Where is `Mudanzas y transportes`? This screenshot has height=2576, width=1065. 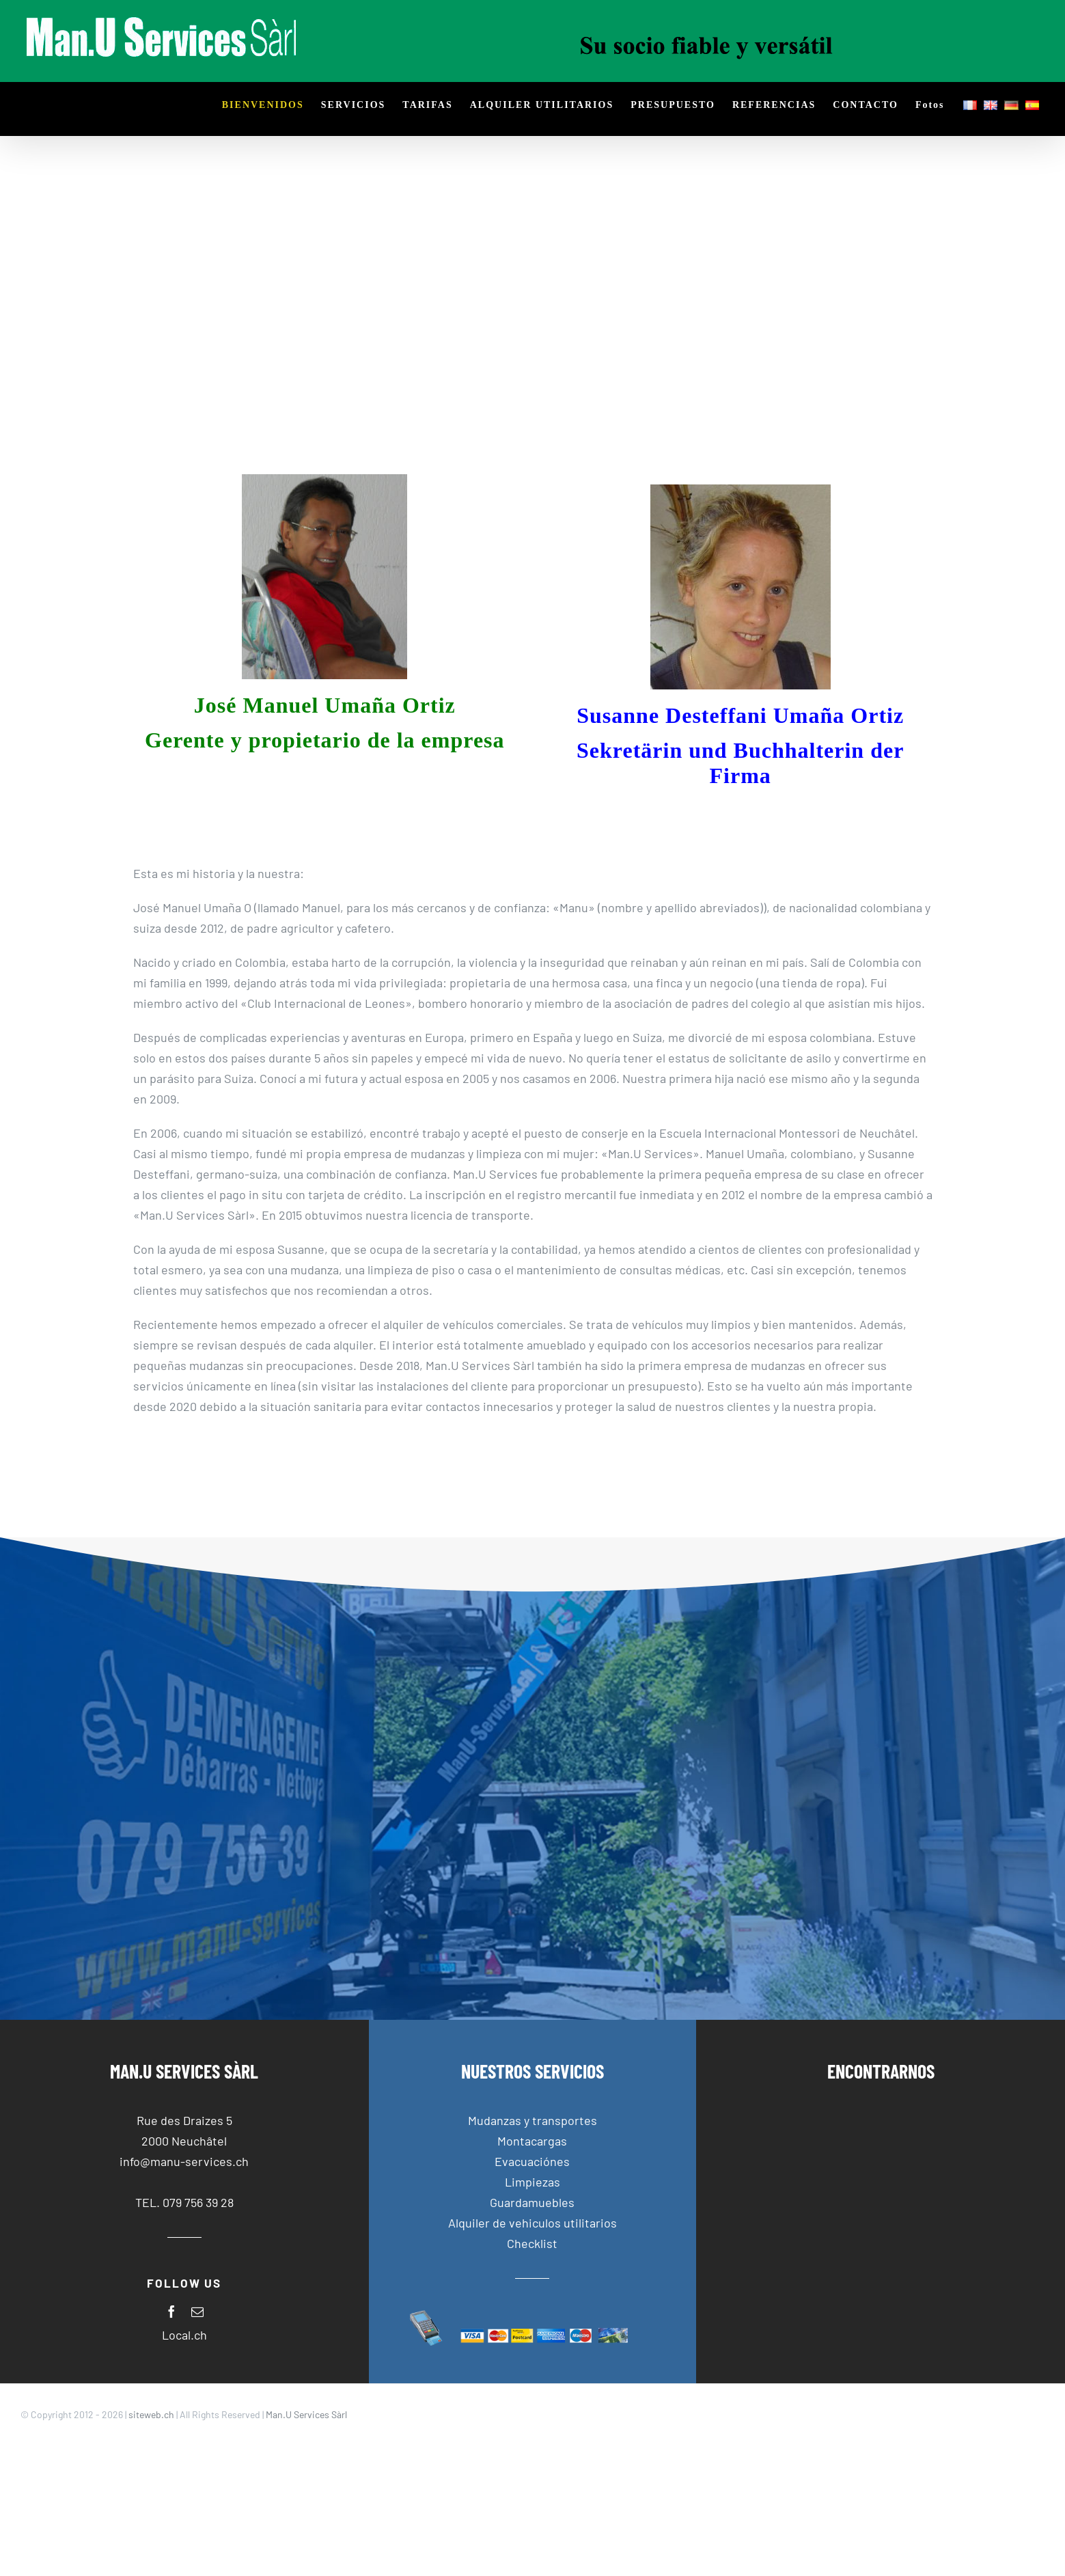
Mudanzas y transportes is located at coordinates (532, 2120).